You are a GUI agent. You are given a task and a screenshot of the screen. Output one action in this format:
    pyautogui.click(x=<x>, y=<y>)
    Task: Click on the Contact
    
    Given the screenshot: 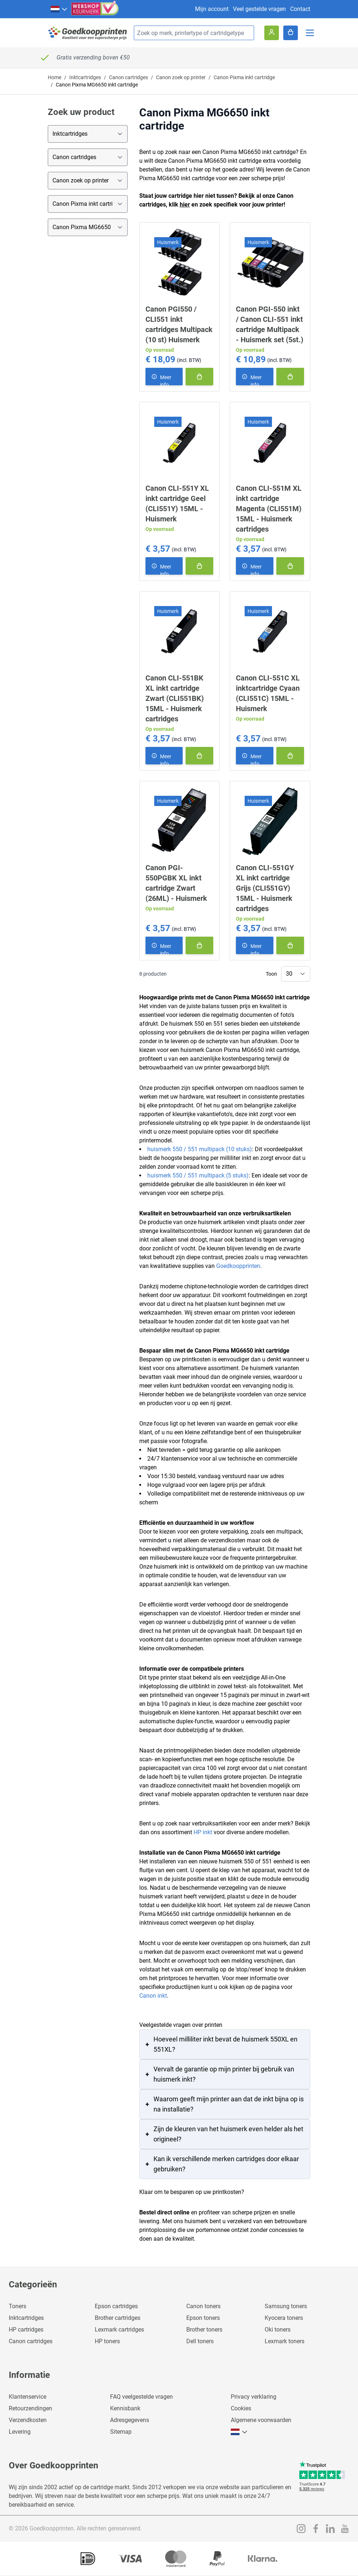 What is the action you would take?
    pyautogui.click(x=300, y=8)
    